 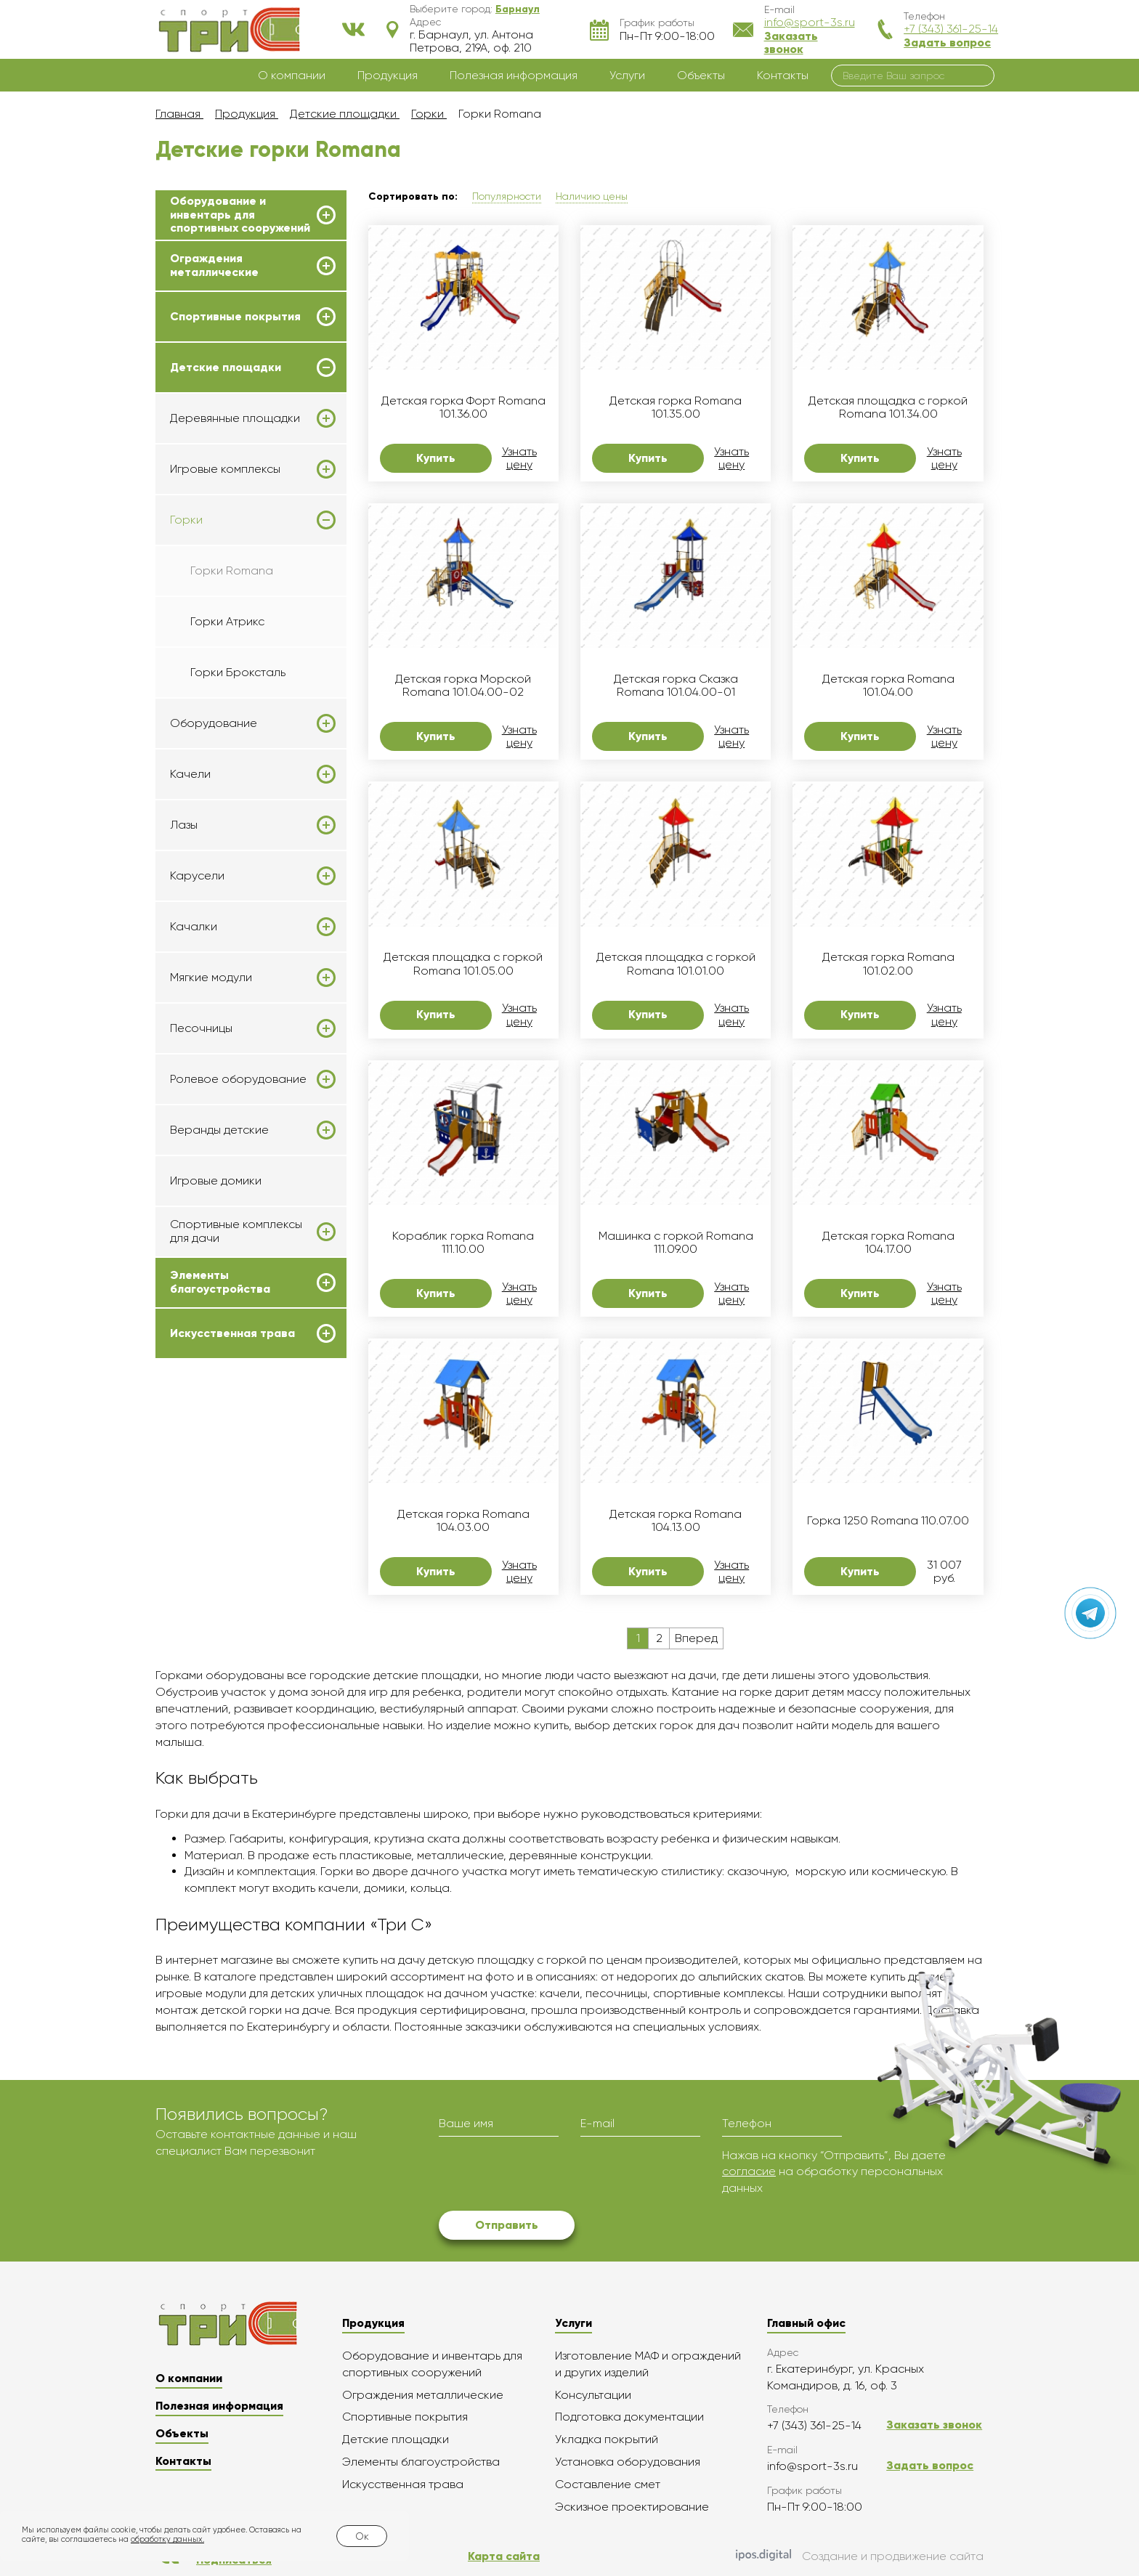 What do you see at coordinates (676, 1243) in the screenshot?
I see `Машинка с горкой Romana 111.09.00` at bounding box center [676, 1243].